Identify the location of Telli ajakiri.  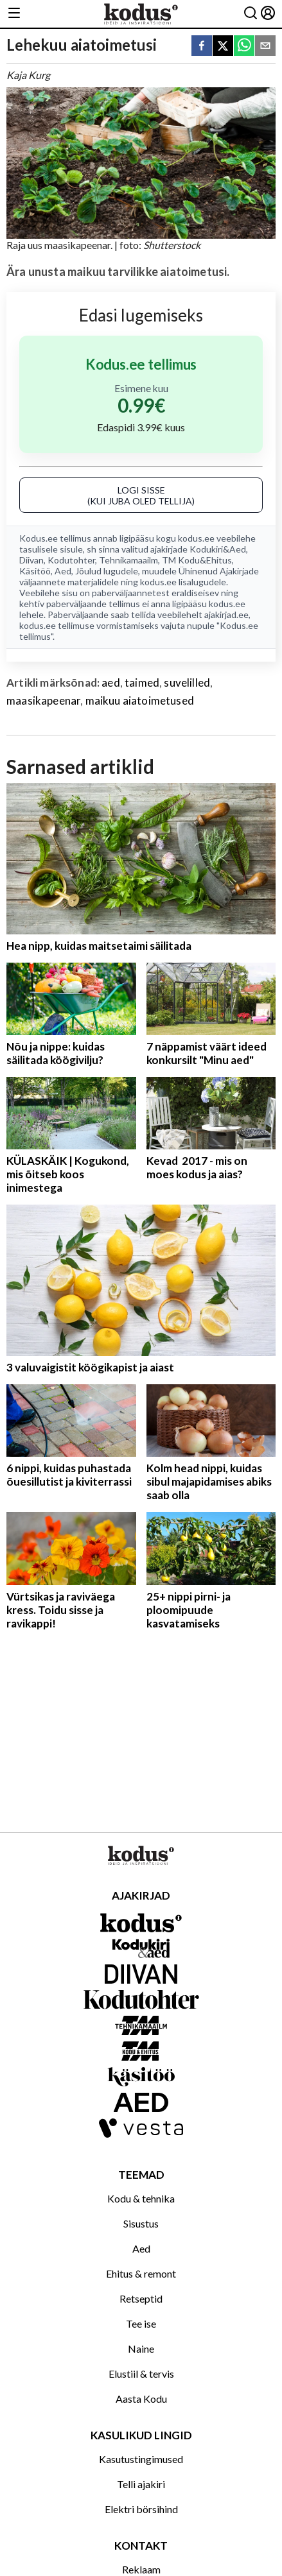
(141, 2484).